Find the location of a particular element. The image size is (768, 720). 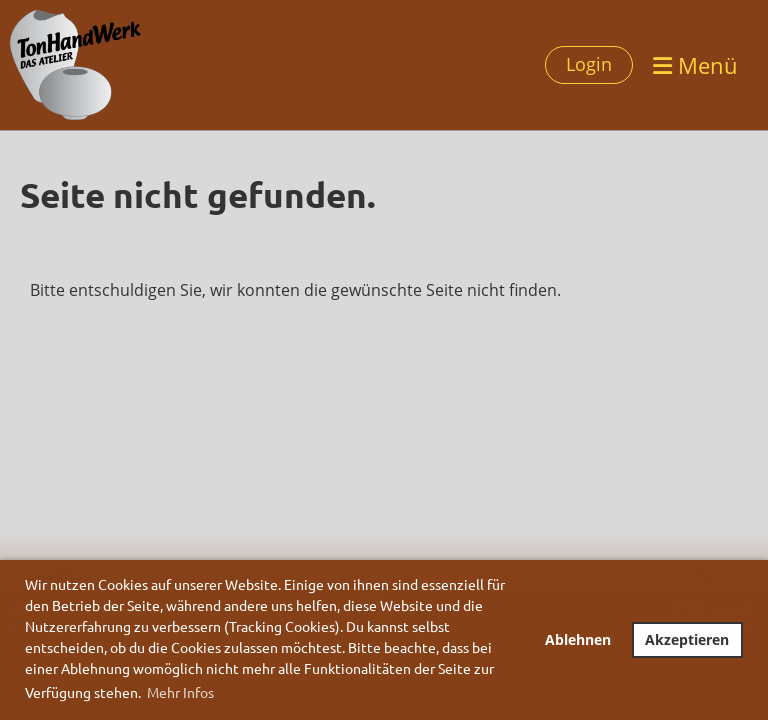

Menü is located at coordinates (695, 65).